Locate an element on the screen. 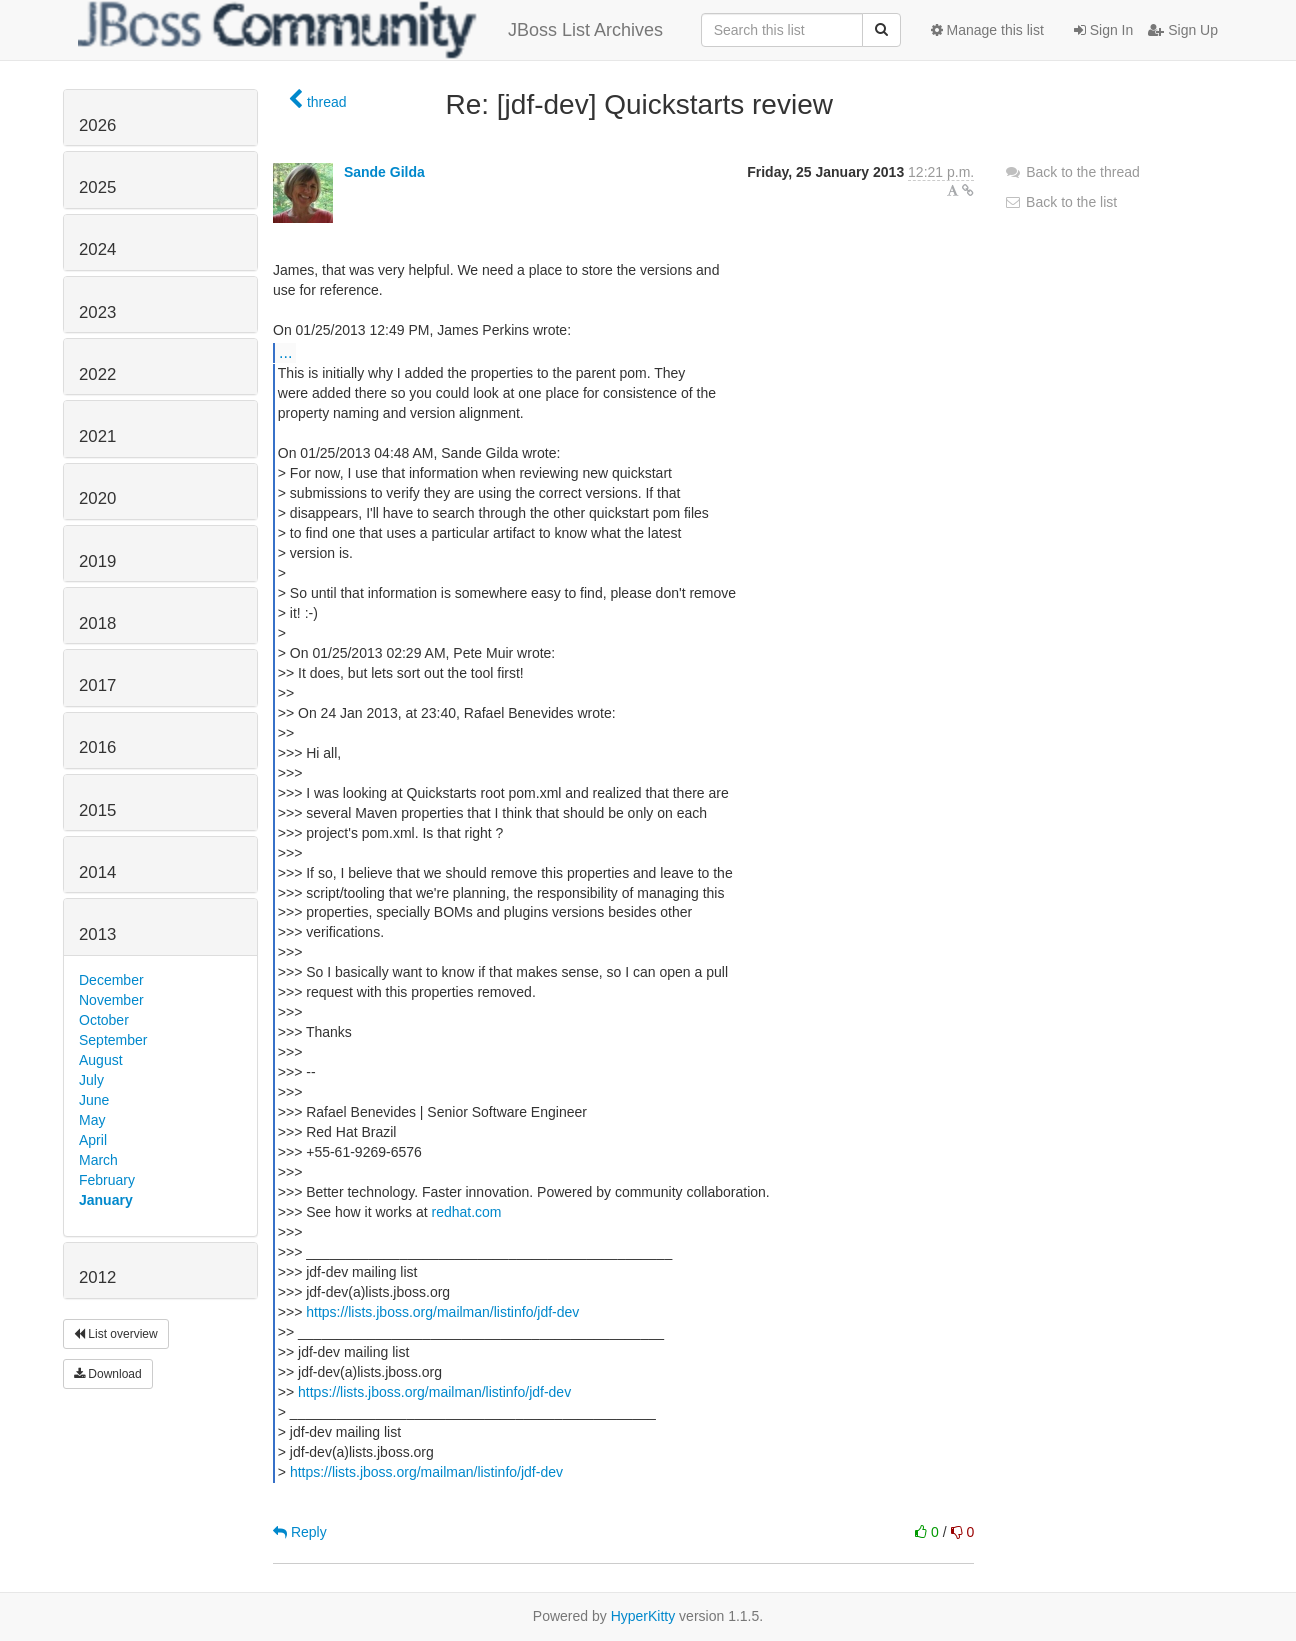 This screenshot has height=1641, width=1296. 2016 is located at coordinates (97, 747).